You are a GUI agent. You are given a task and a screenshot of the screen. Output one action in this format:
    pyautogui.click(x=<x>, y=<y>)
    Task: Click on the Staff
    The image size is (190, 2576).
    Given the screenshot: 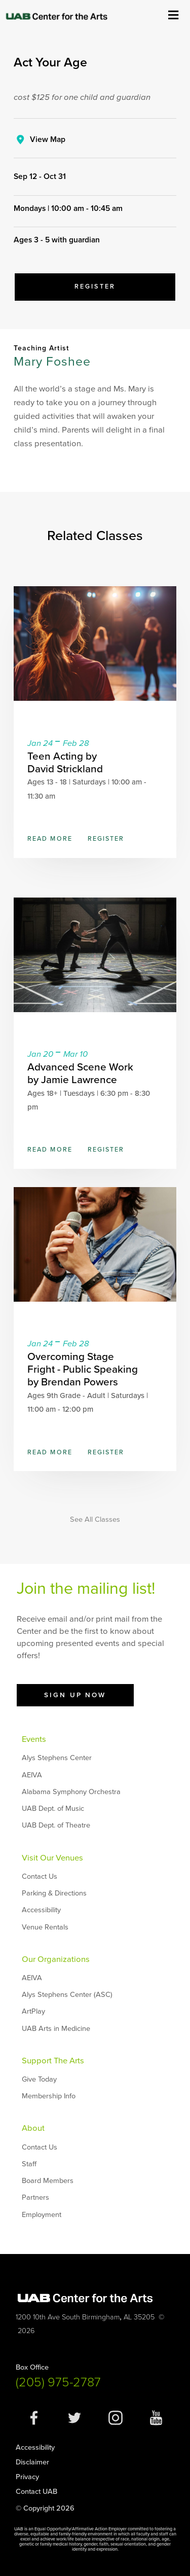 What is the action you would take?
    pyautogui.click(x=29, y=2164)
    